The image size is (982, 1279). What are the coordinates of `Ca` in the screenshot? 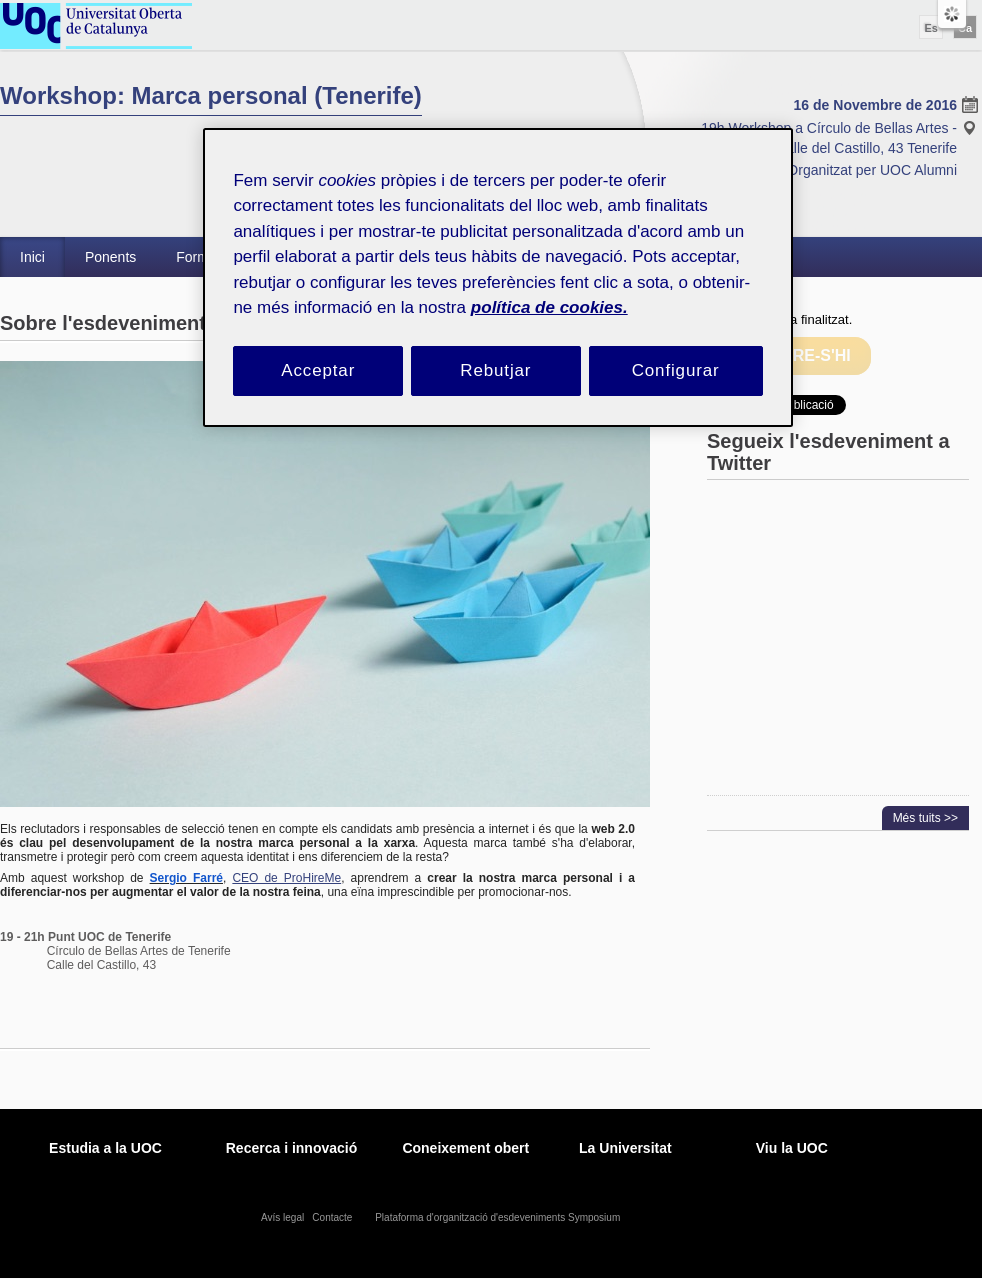 It's located at (965, 28).